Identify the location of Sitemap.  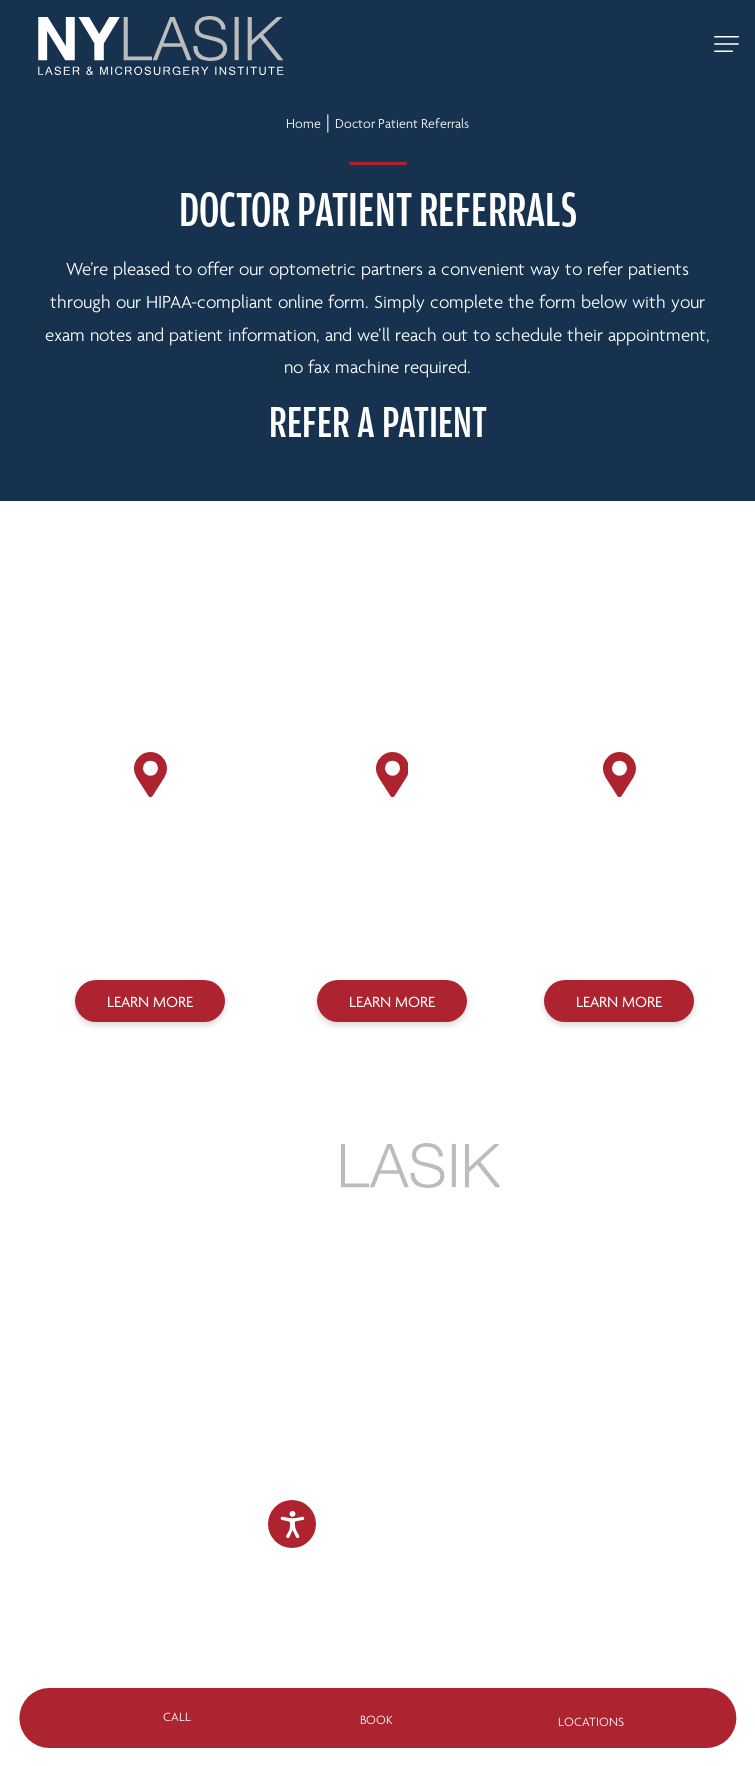
(550, 1613).